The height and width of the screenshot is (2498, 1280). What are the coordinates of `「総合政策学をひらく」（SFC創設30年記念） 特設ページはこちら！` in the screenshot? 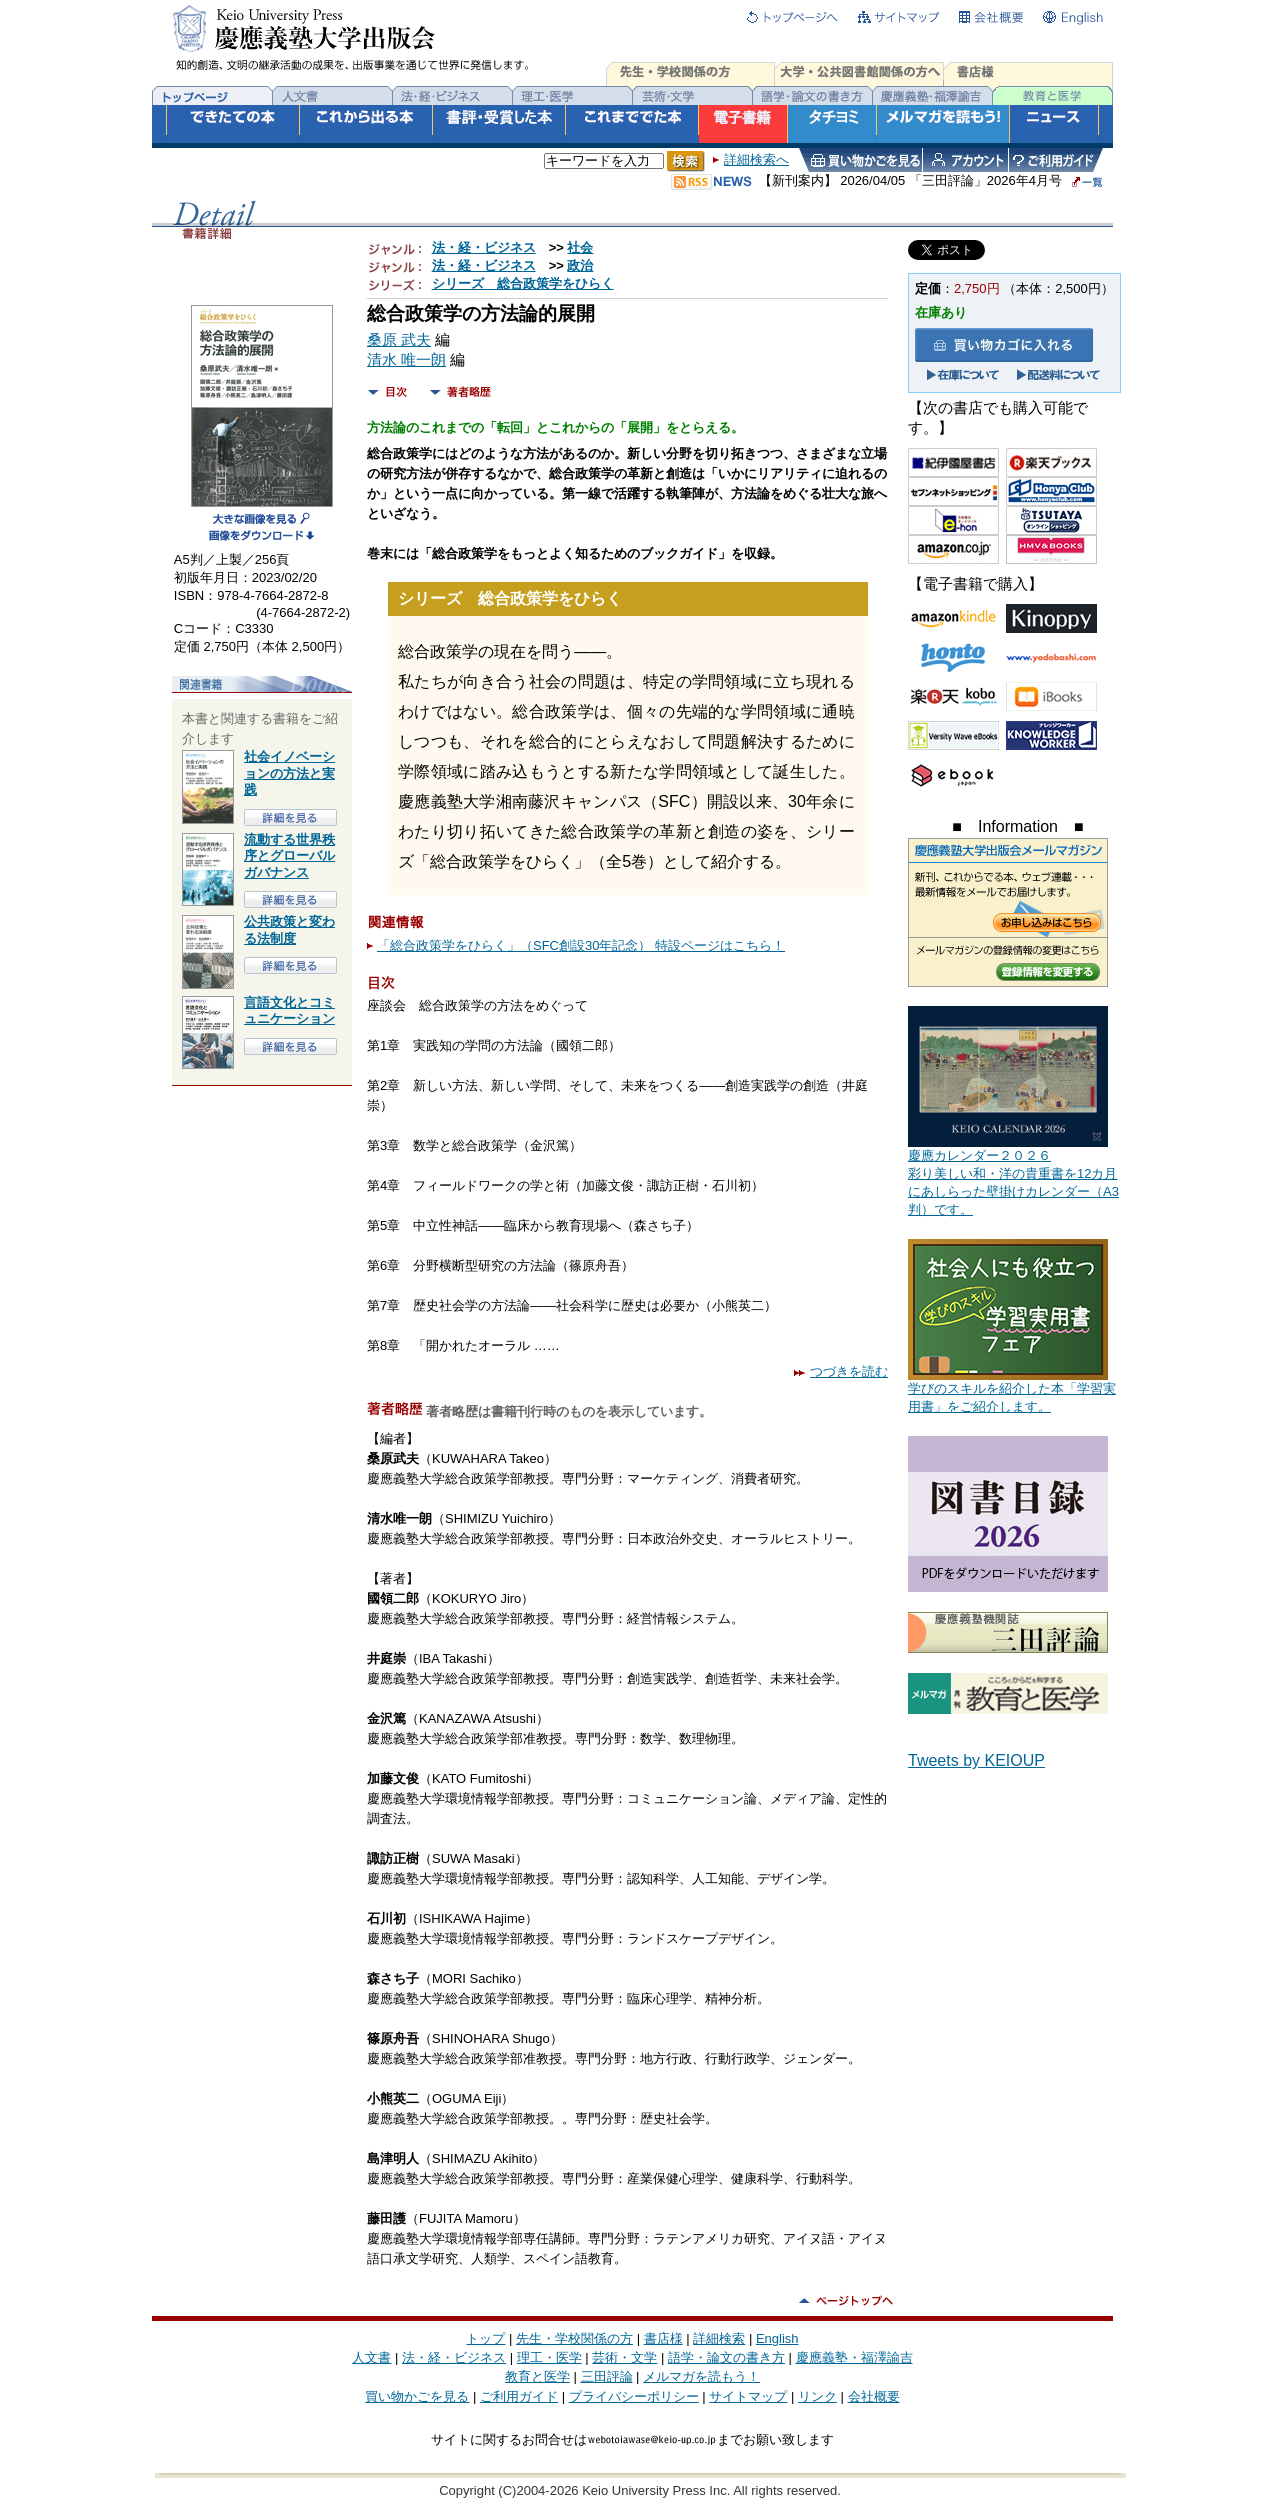 It's located at (581, 945).